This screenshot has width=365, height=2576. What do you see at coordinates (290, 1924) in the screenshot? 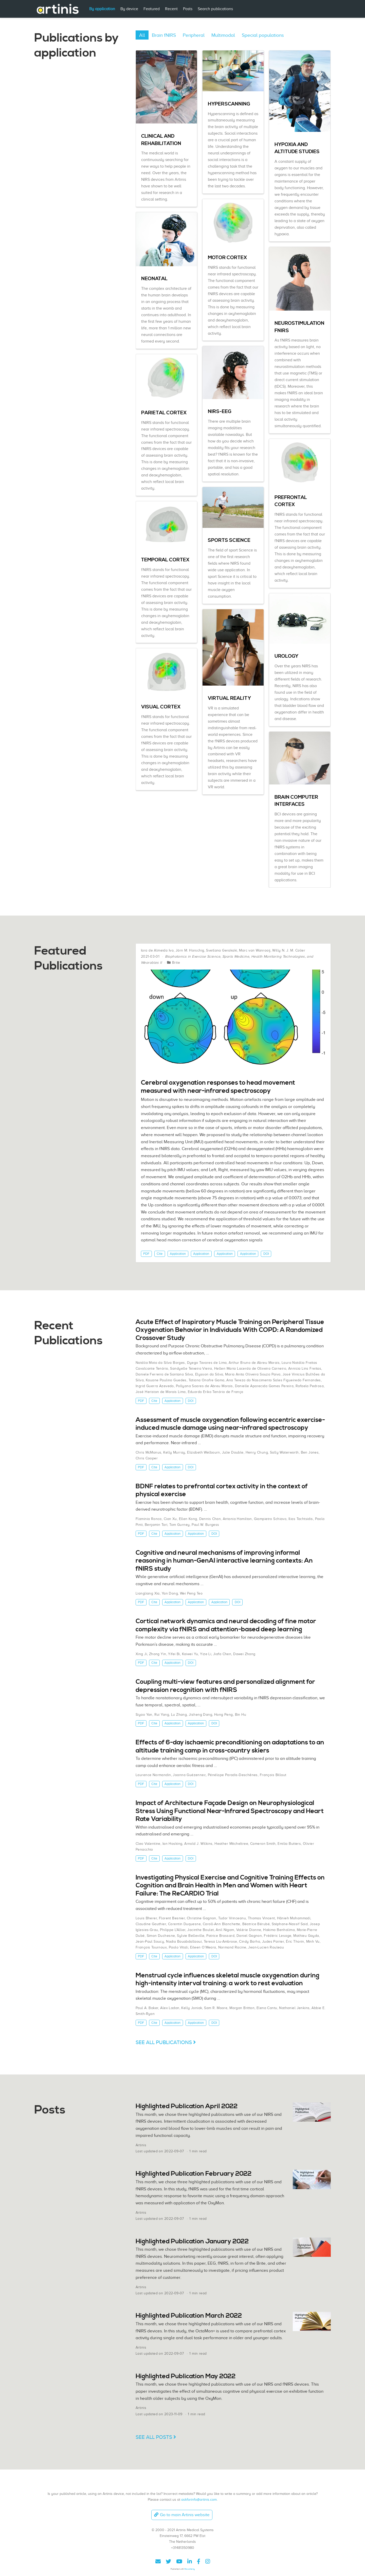
I see `Stéphane-Nassif Said` at bounding box center [290, 1924].